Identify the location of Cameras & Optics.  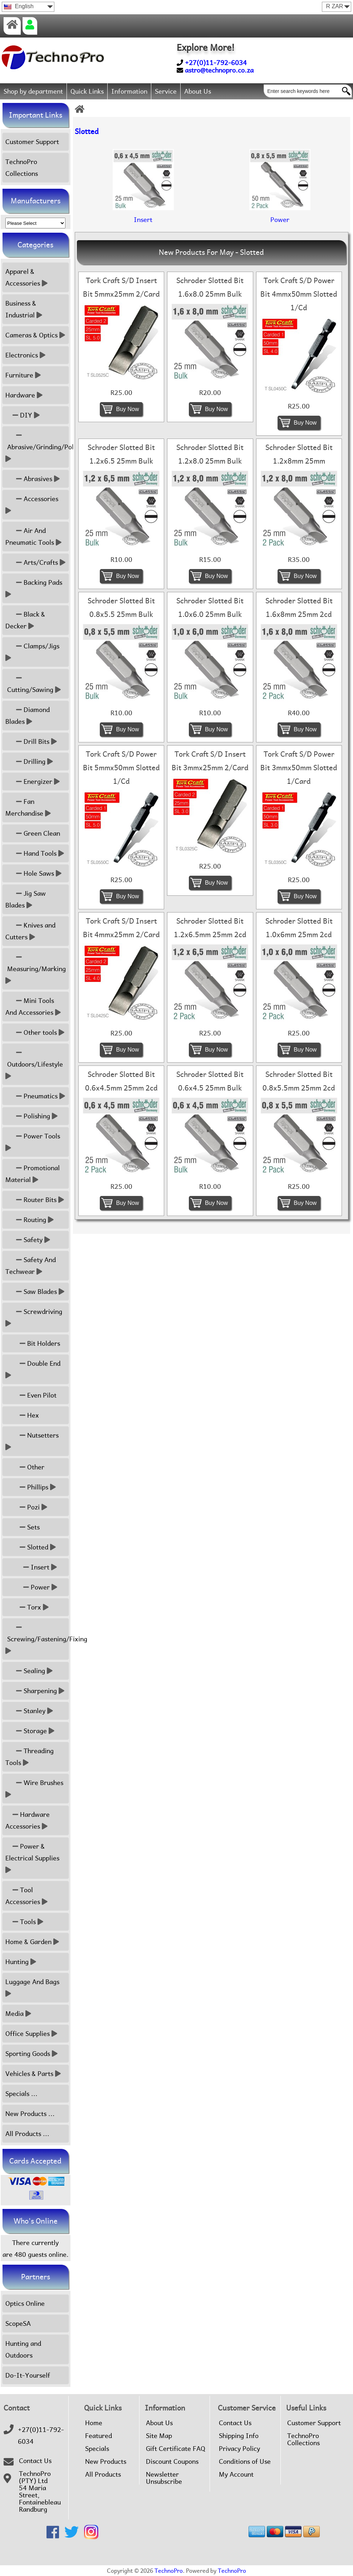
(35, 335).